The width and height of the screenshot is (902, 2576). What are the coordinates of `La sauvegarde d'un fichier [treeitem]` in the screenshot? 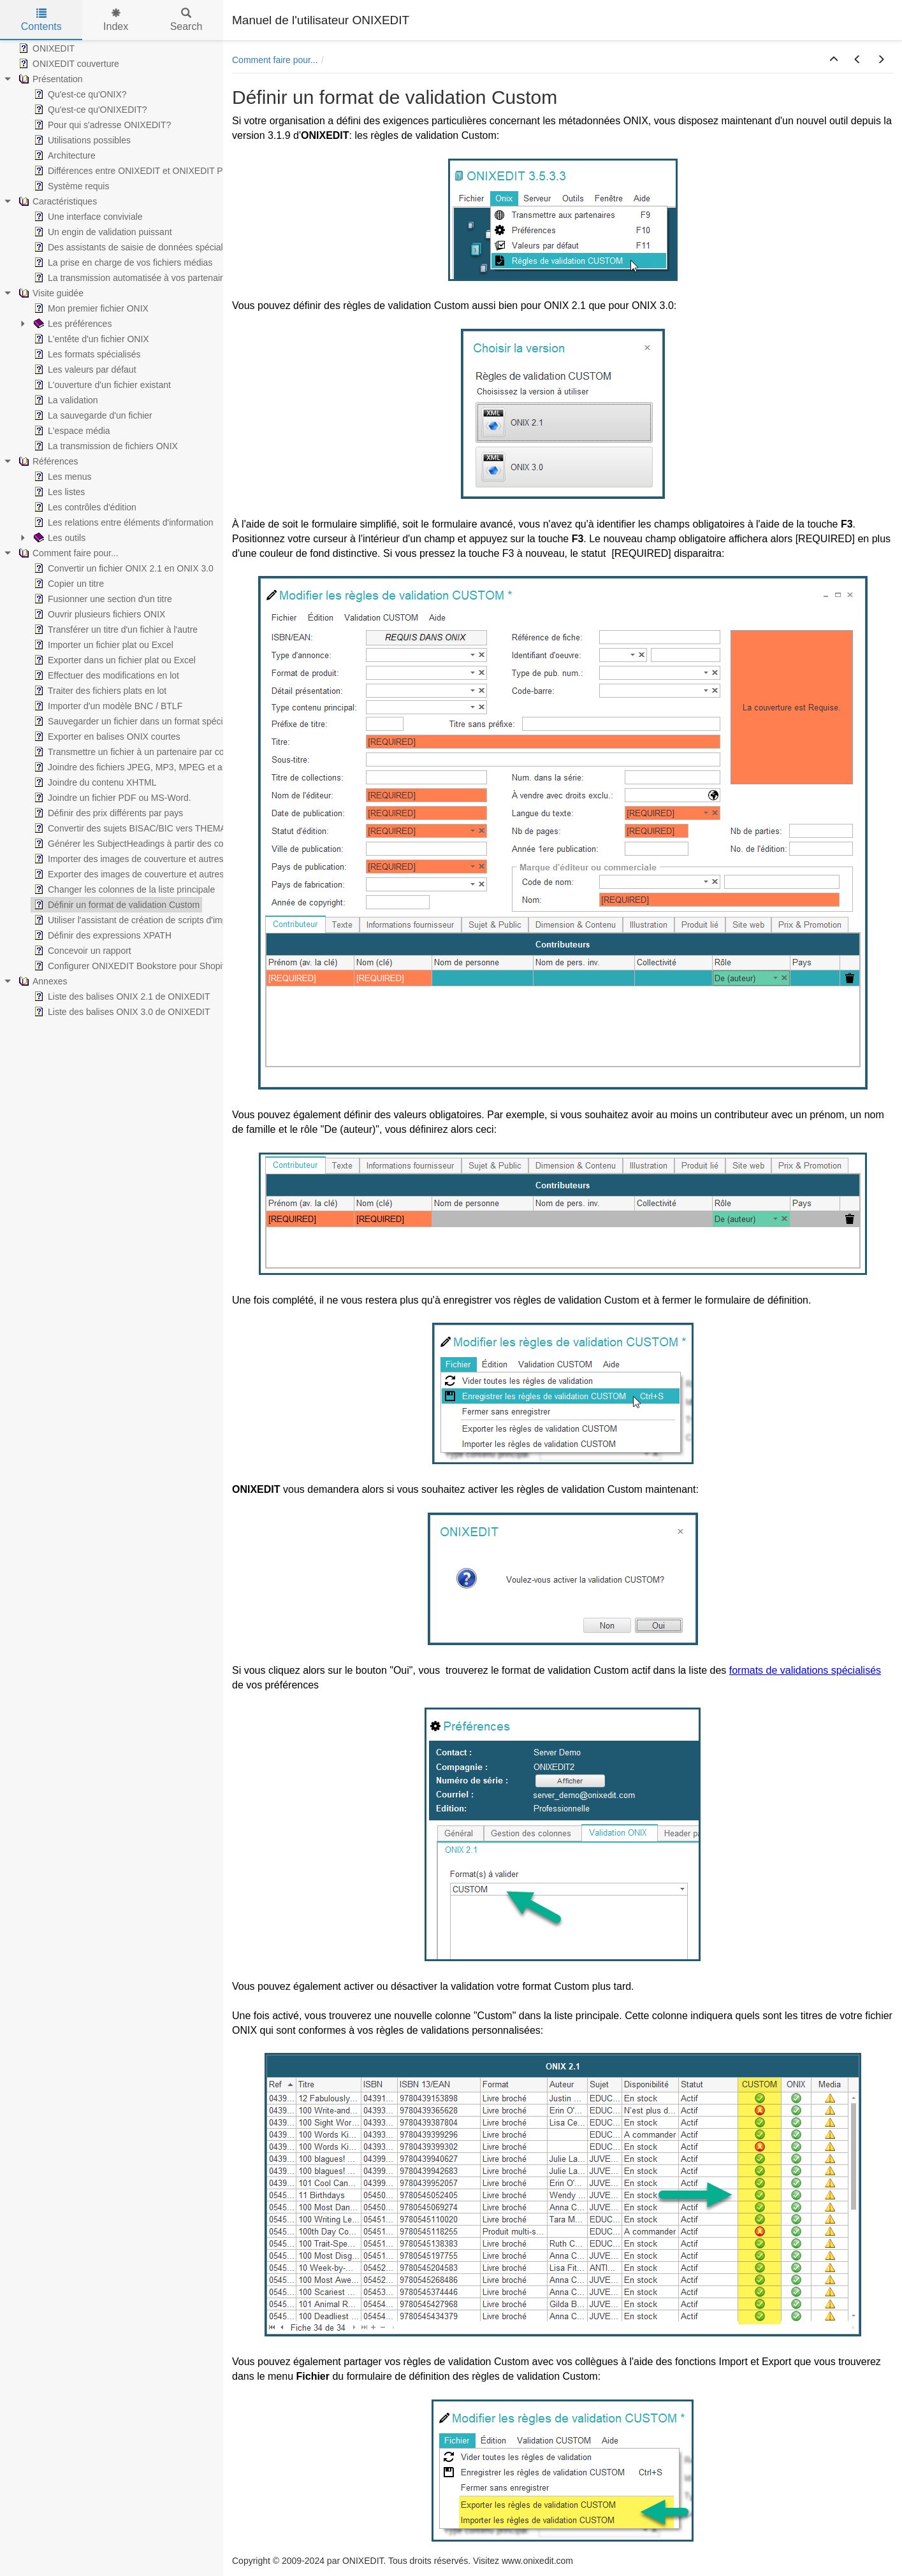 It's located at (91, 415).